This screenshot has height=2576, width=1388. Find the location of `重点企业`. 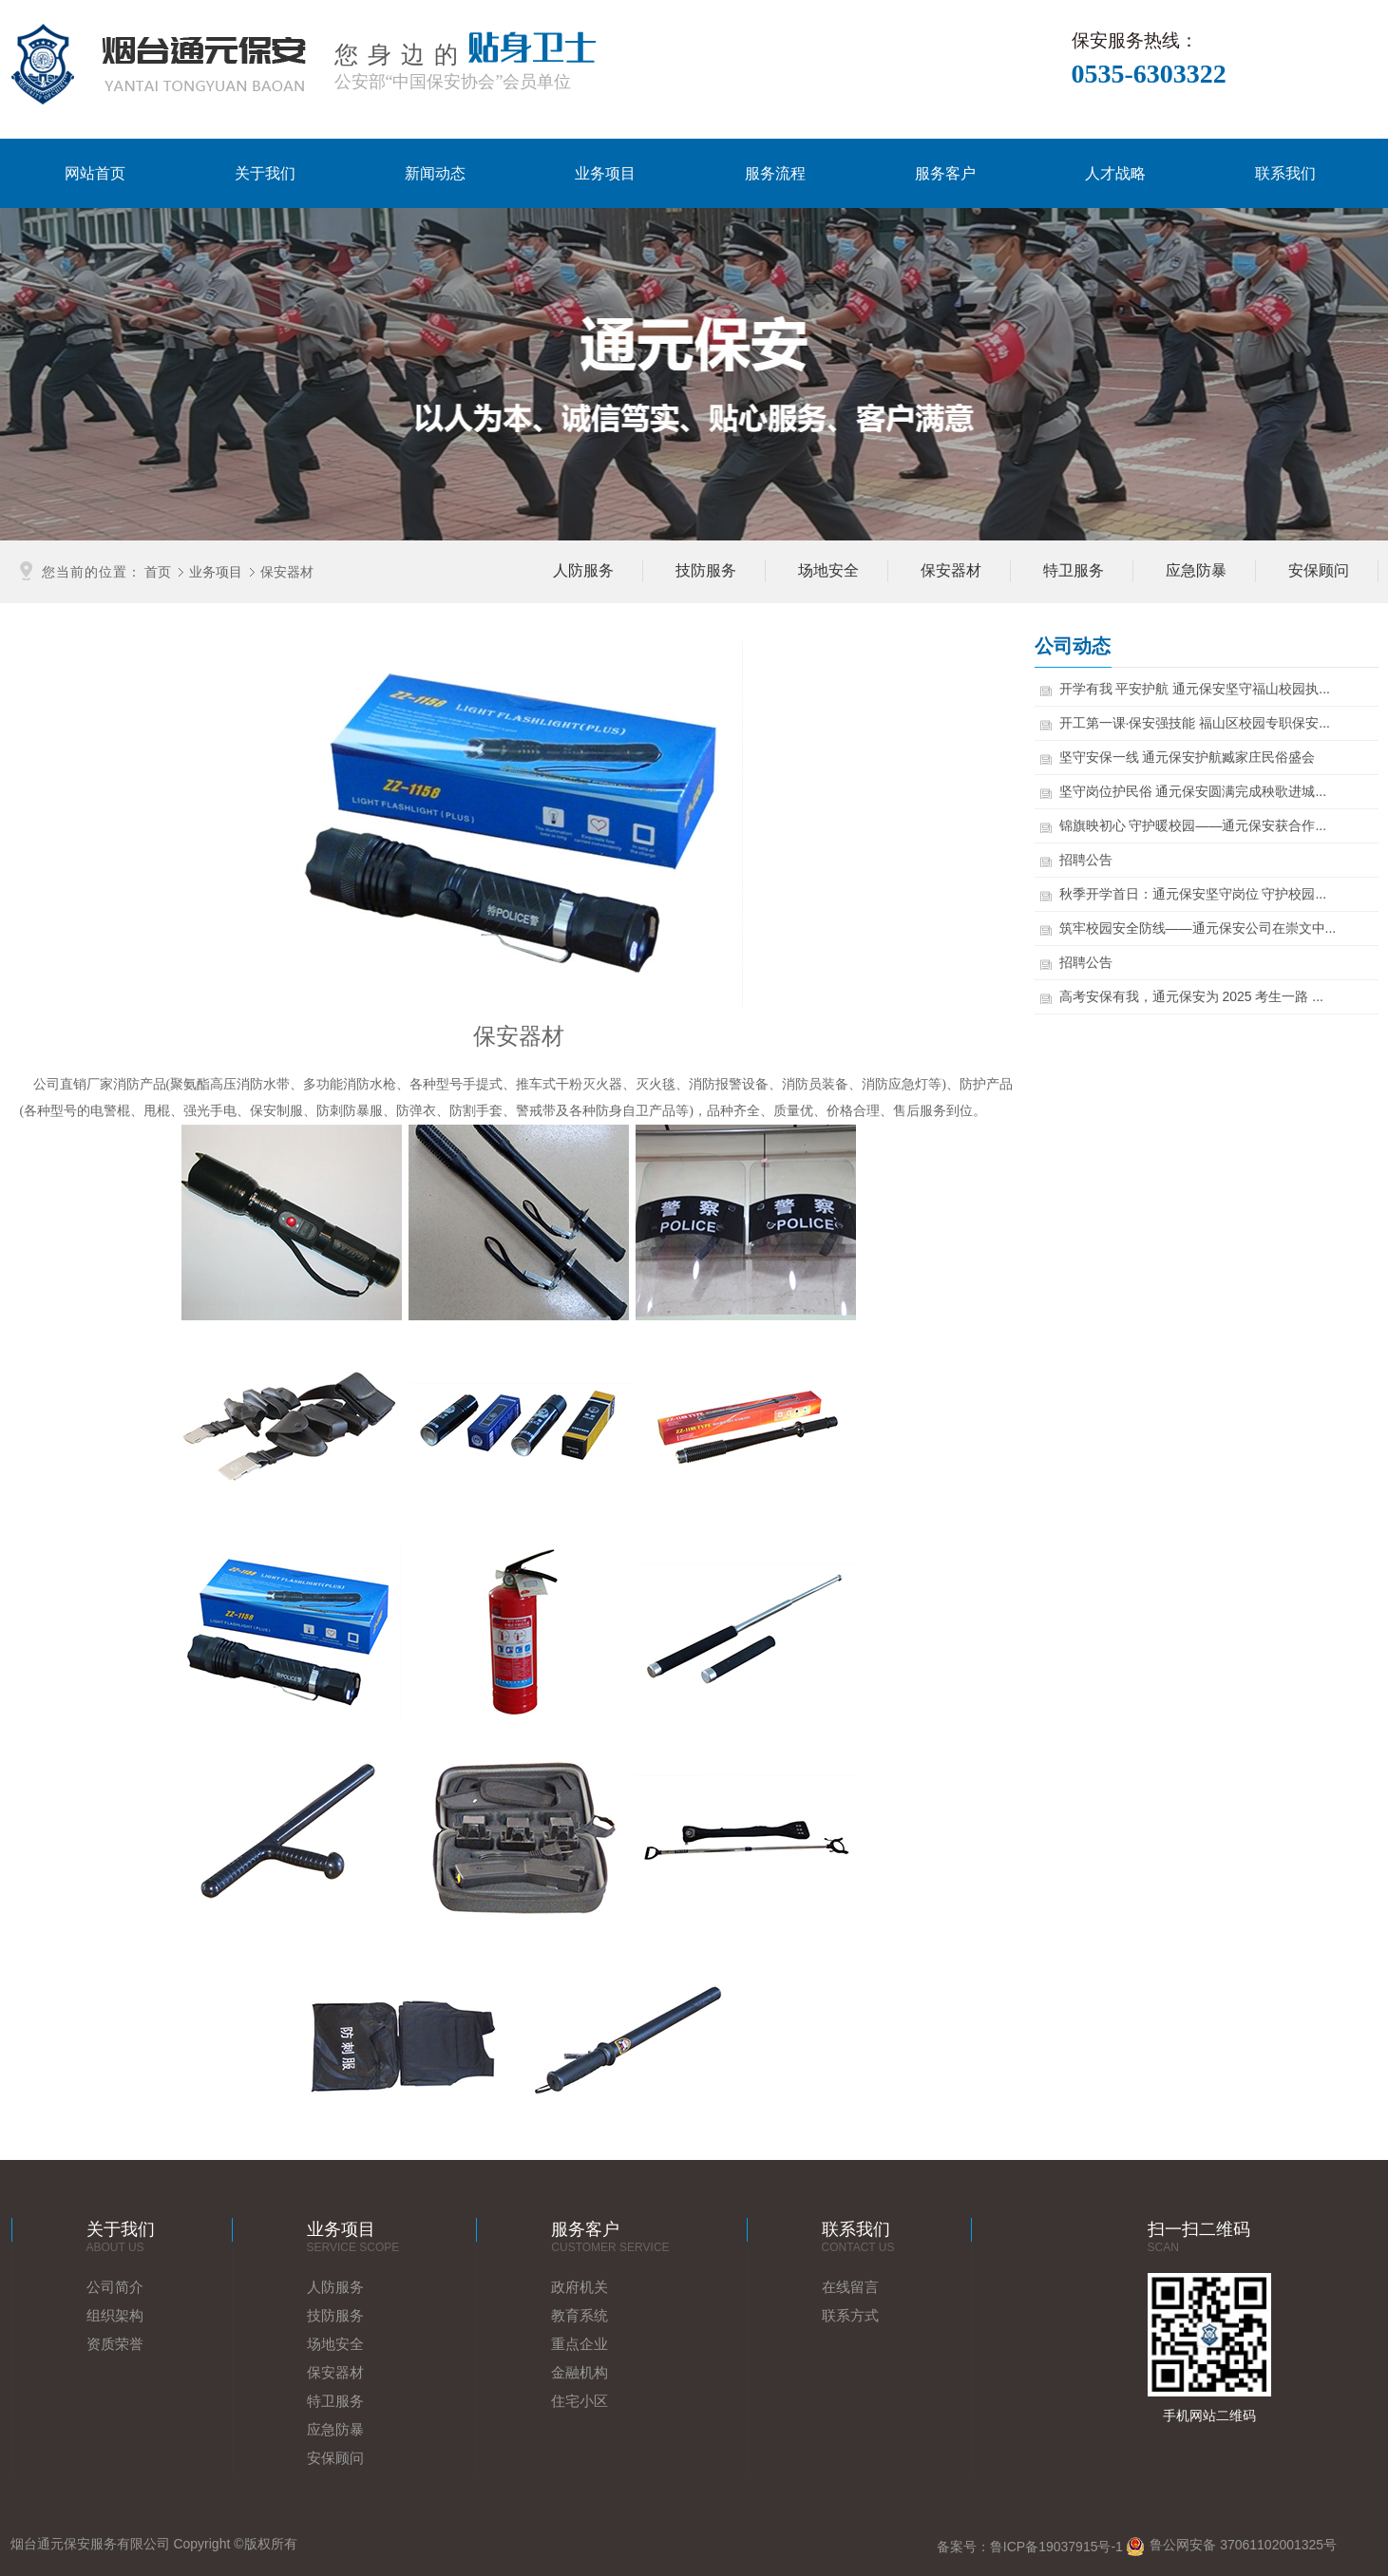

重点企业 is located at coordinates (579, 2344).